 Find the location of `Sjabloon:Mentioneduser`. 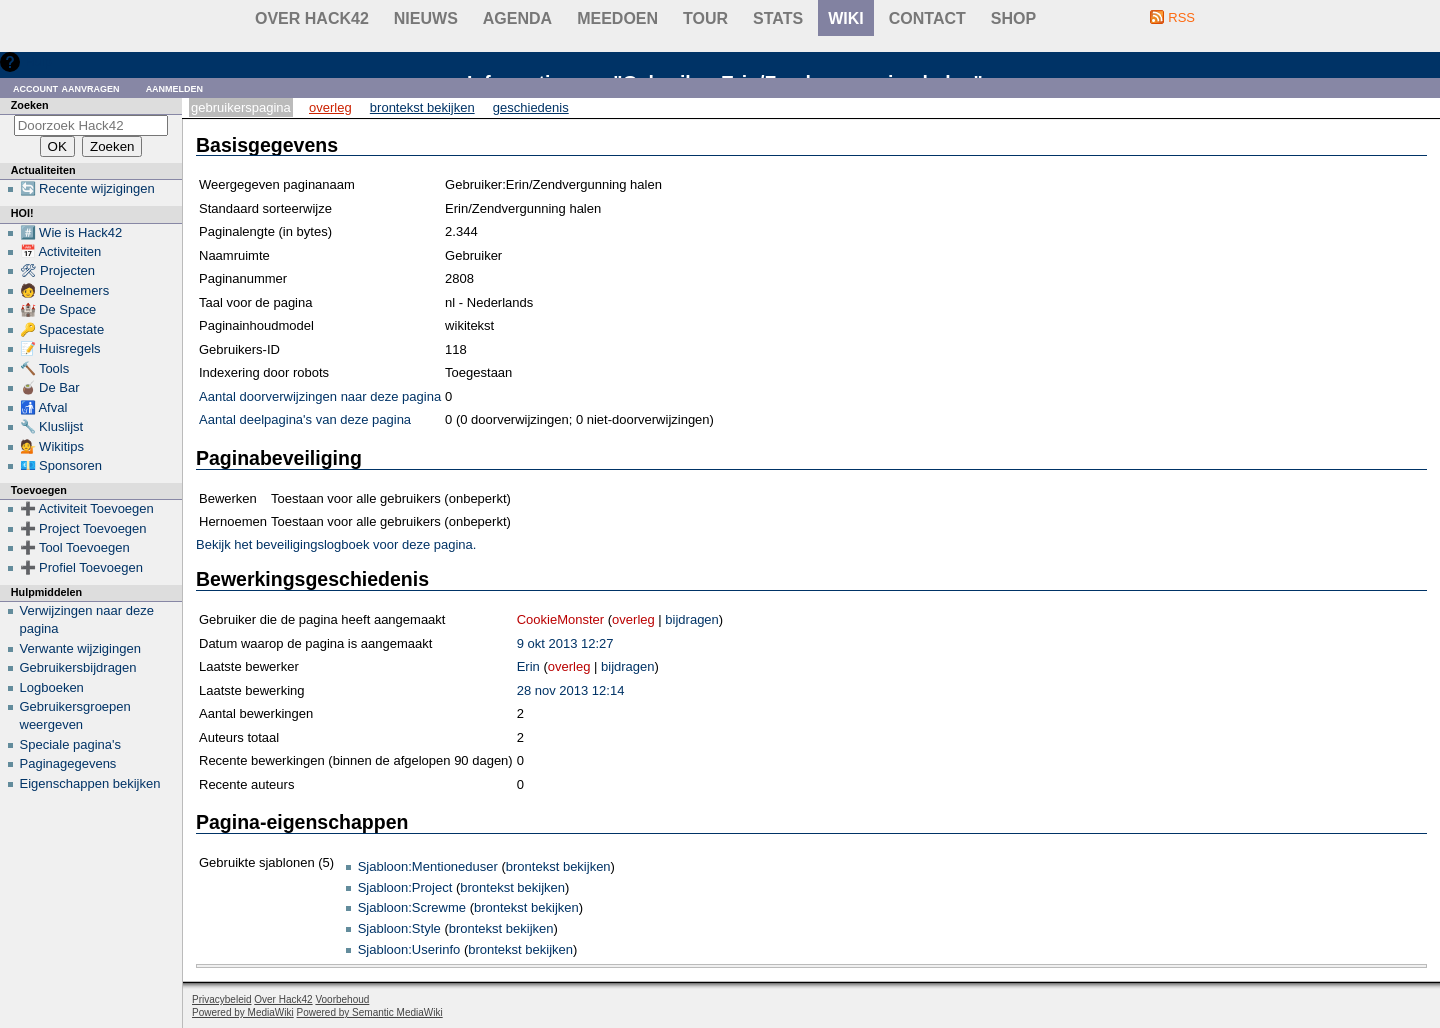

Sjabloon:Mentioneduser is located at coordinates (428, 866).